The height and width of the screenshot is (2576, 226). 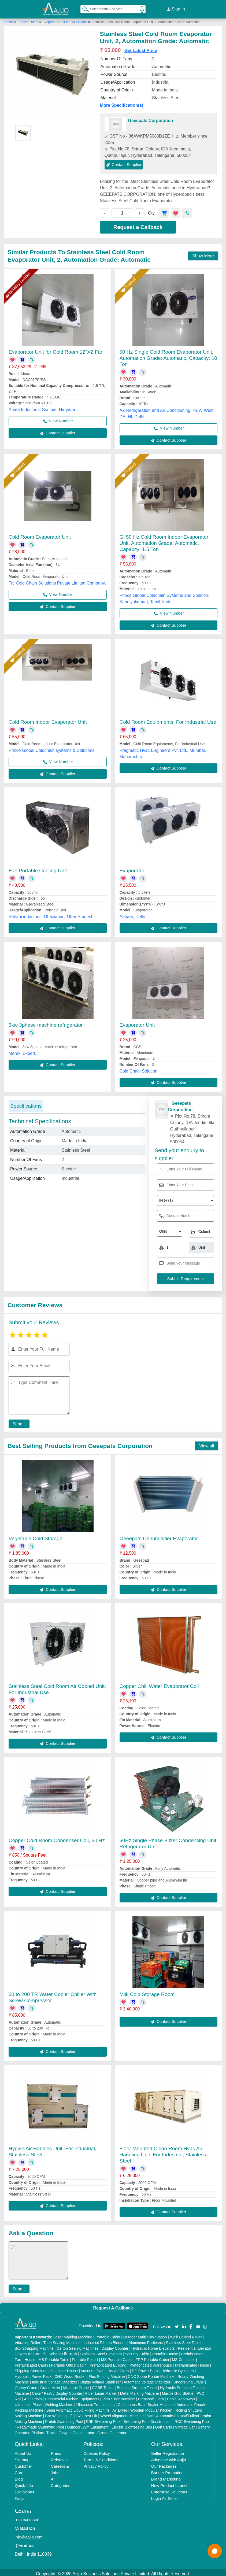 What do you see at coordinates (48, 720) in the screenshot?
I see `Cold Room Indoor Evaporator Unit` at bounding box center [48, 720].